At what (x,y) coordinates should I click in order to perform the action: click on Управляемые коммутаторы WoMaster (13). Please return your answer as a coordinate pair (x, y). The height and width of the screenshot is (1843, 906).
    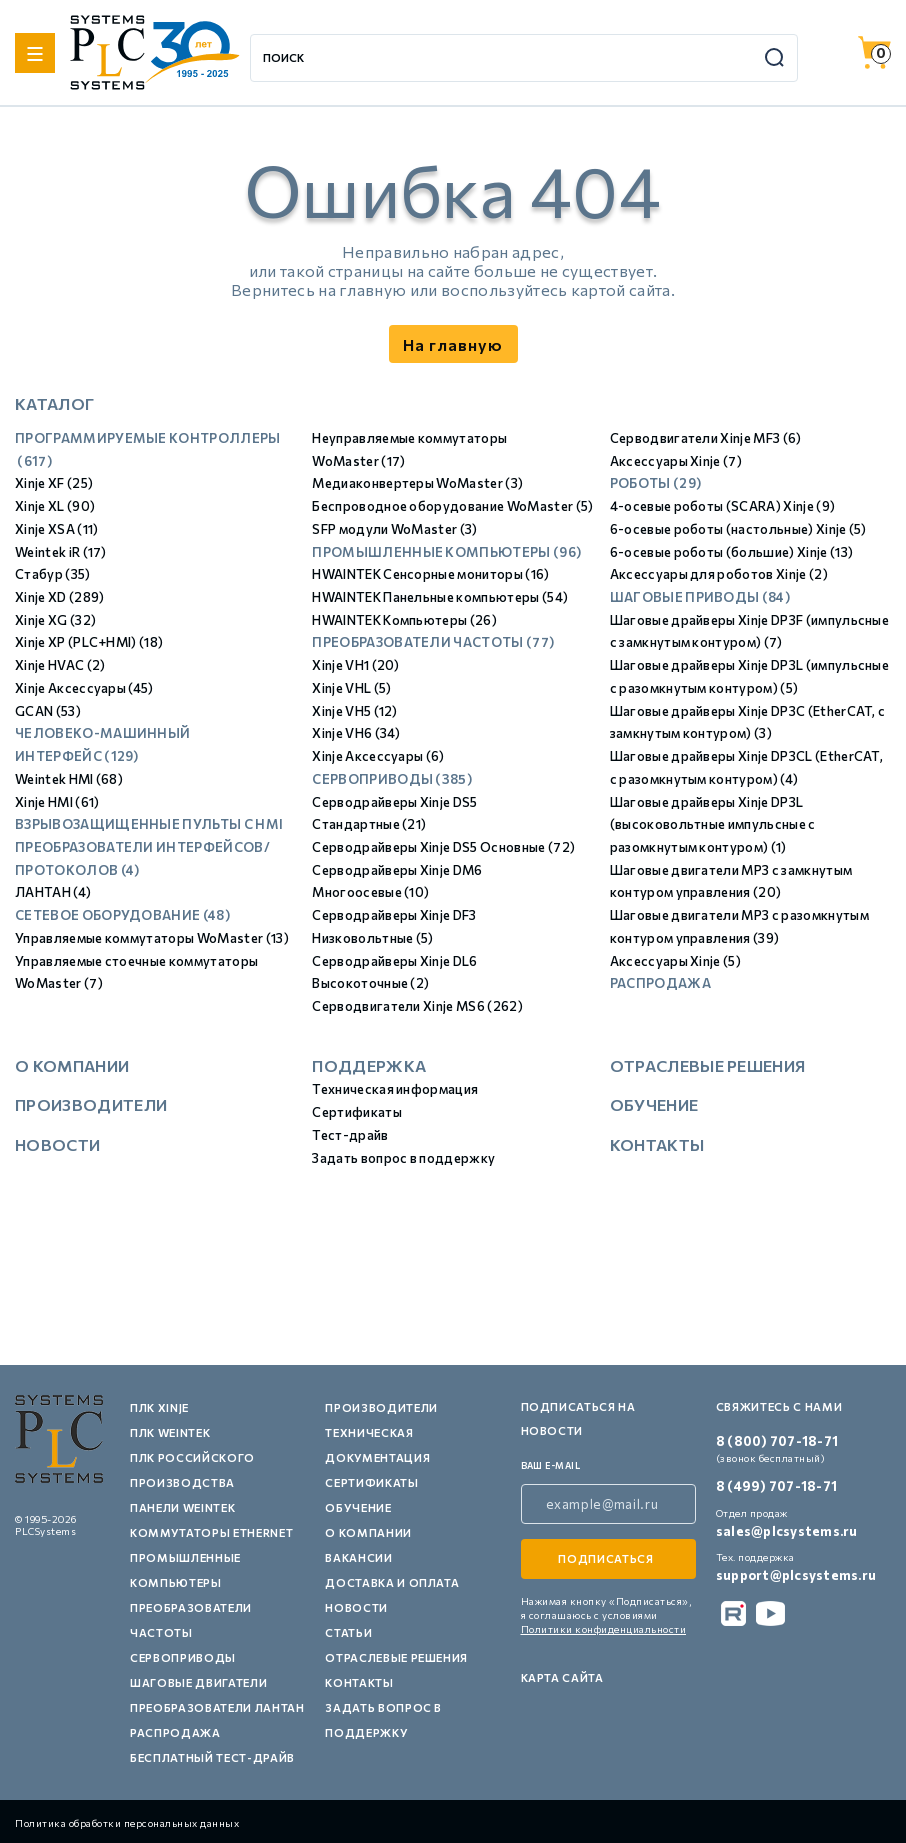
    Looking at the image, I should click on (152, 938).